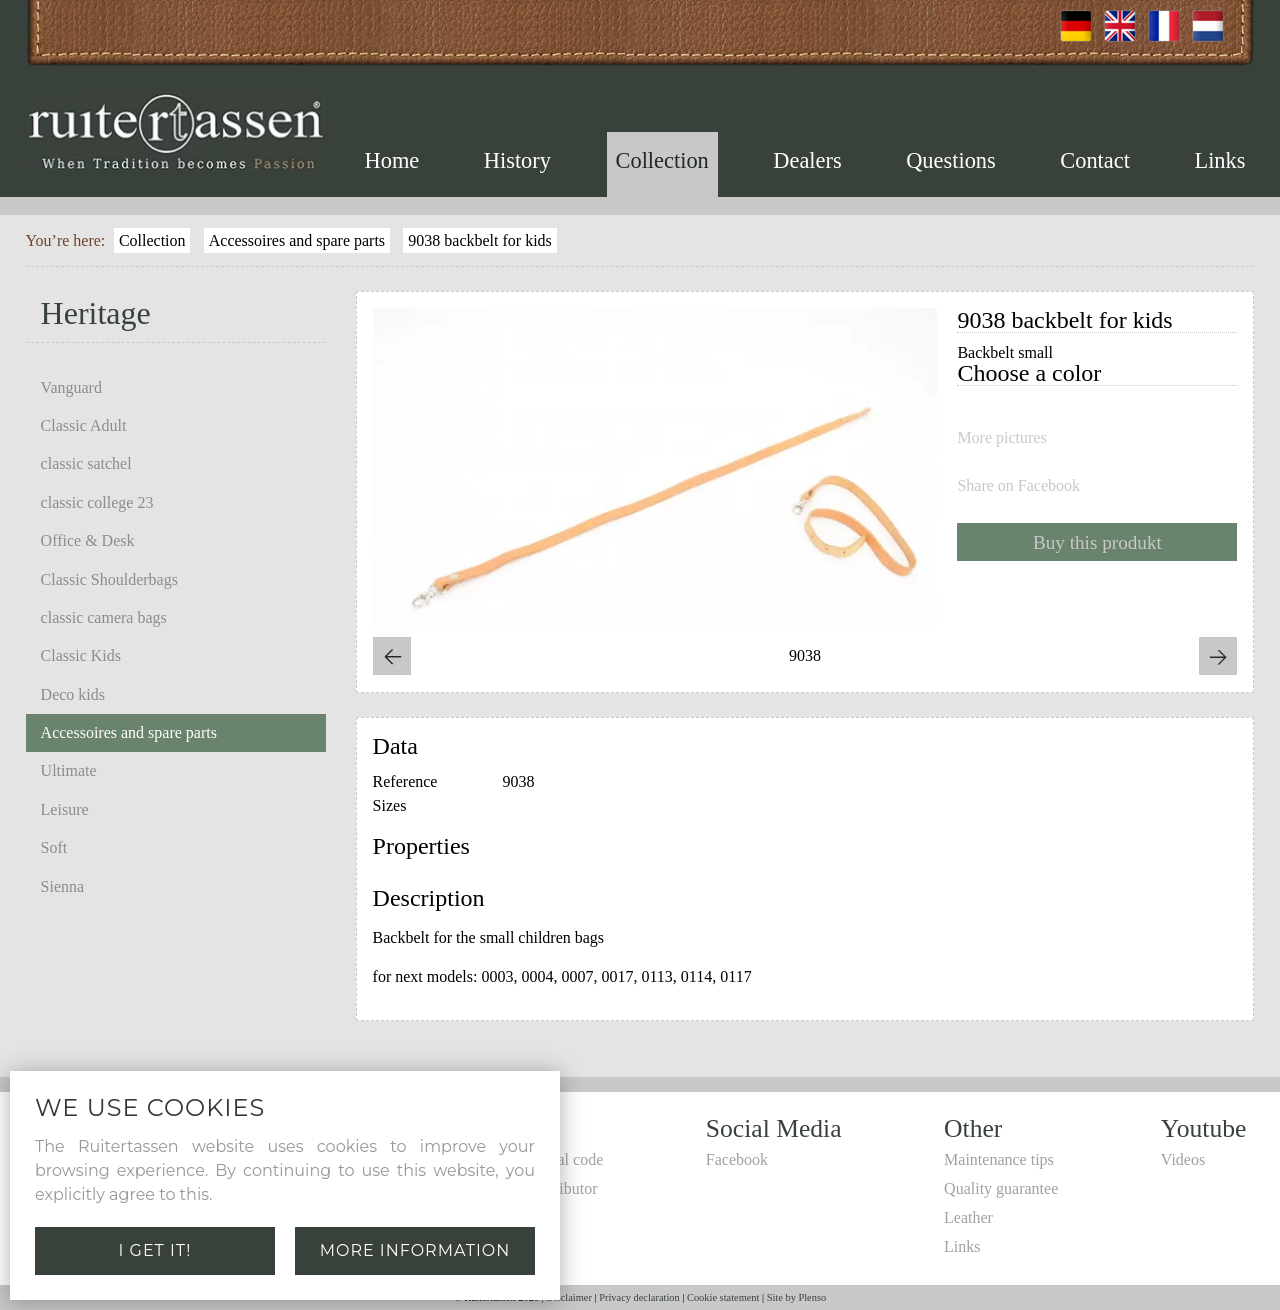 This screenshot has width=1280, height=1310. I want to click on Contact, so click(1095, 160).